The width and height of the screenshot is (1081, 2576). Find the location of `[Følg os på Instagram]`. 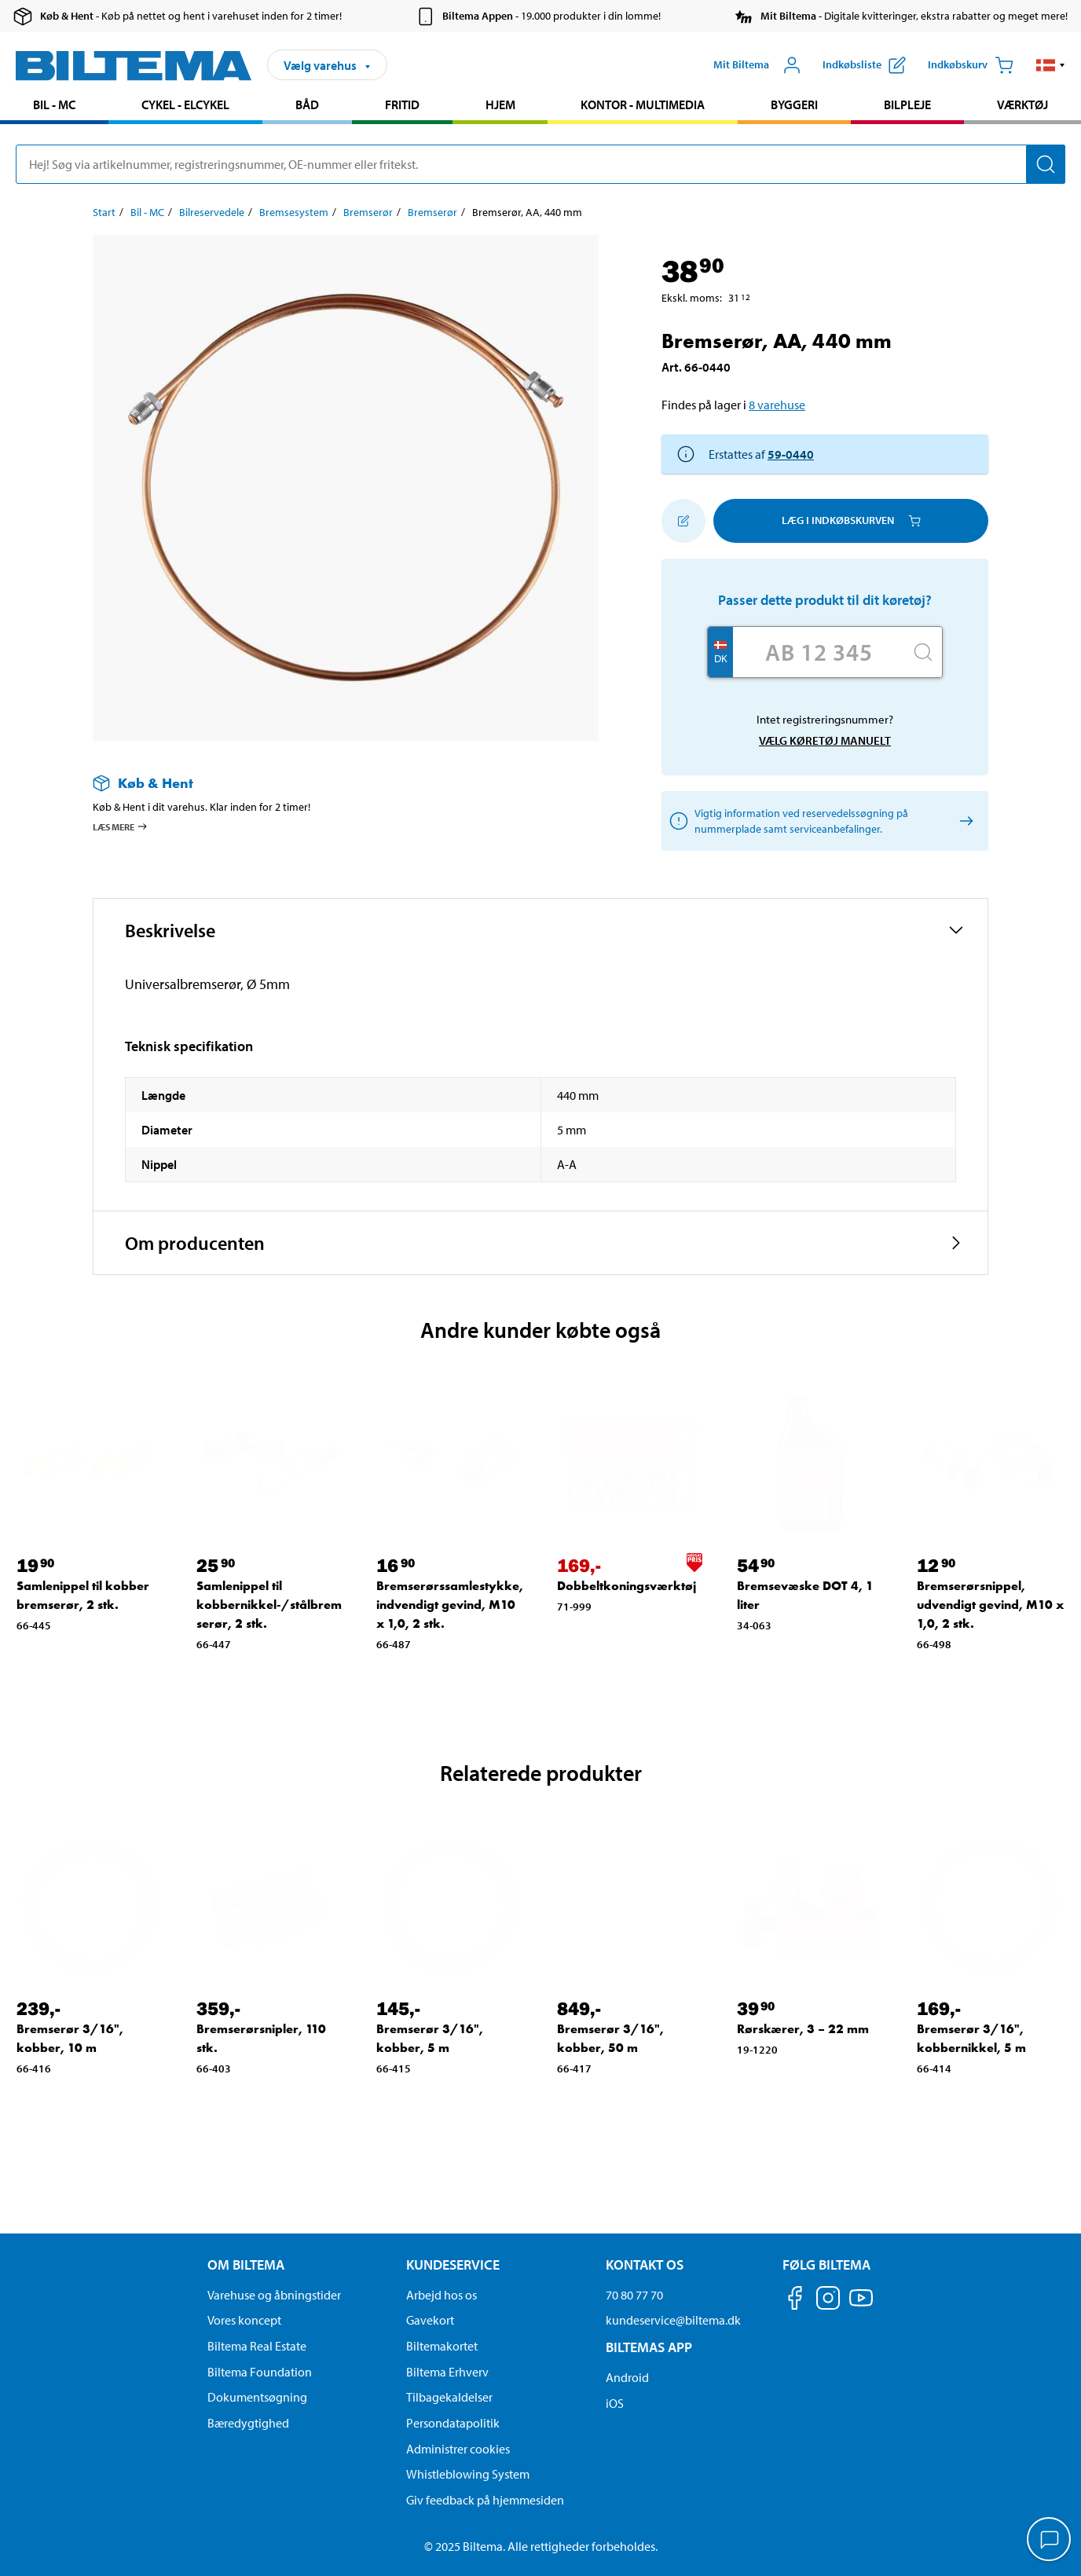

[Følg os på Instagram] is located at coordinates (828, 2300).